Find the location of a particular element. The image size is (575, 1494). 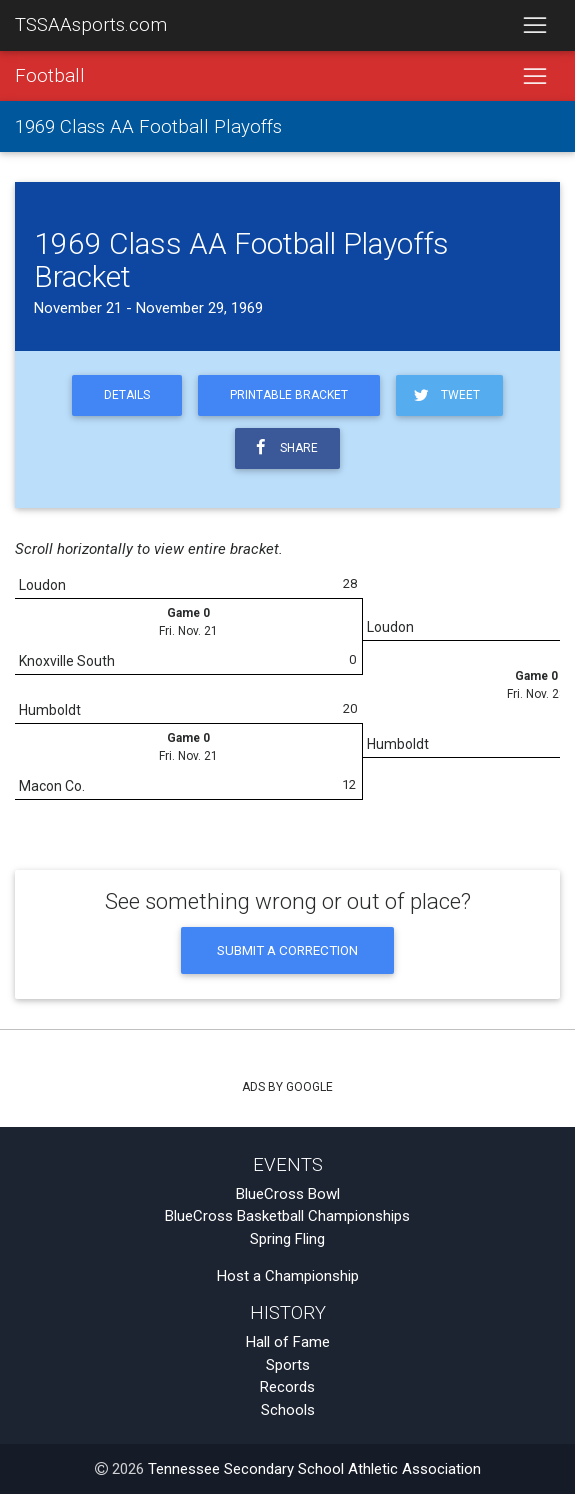

BlueCross Basketball Championships is located at coordinates (287, 1216).